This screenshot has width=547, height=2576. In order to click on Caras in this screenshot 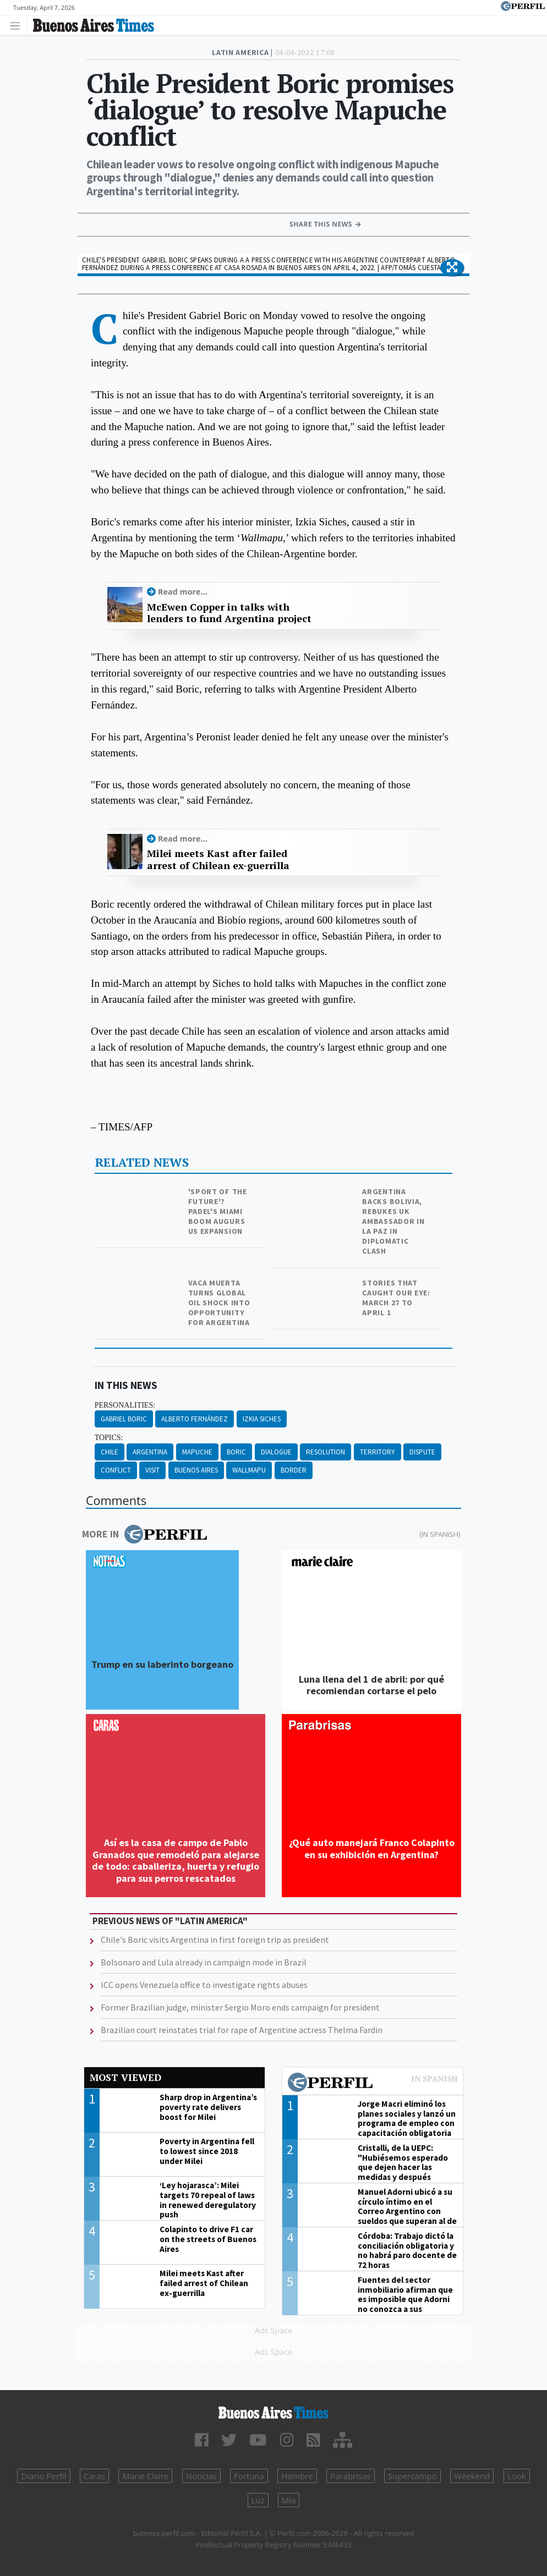, I will do `click(94, 2475)`.